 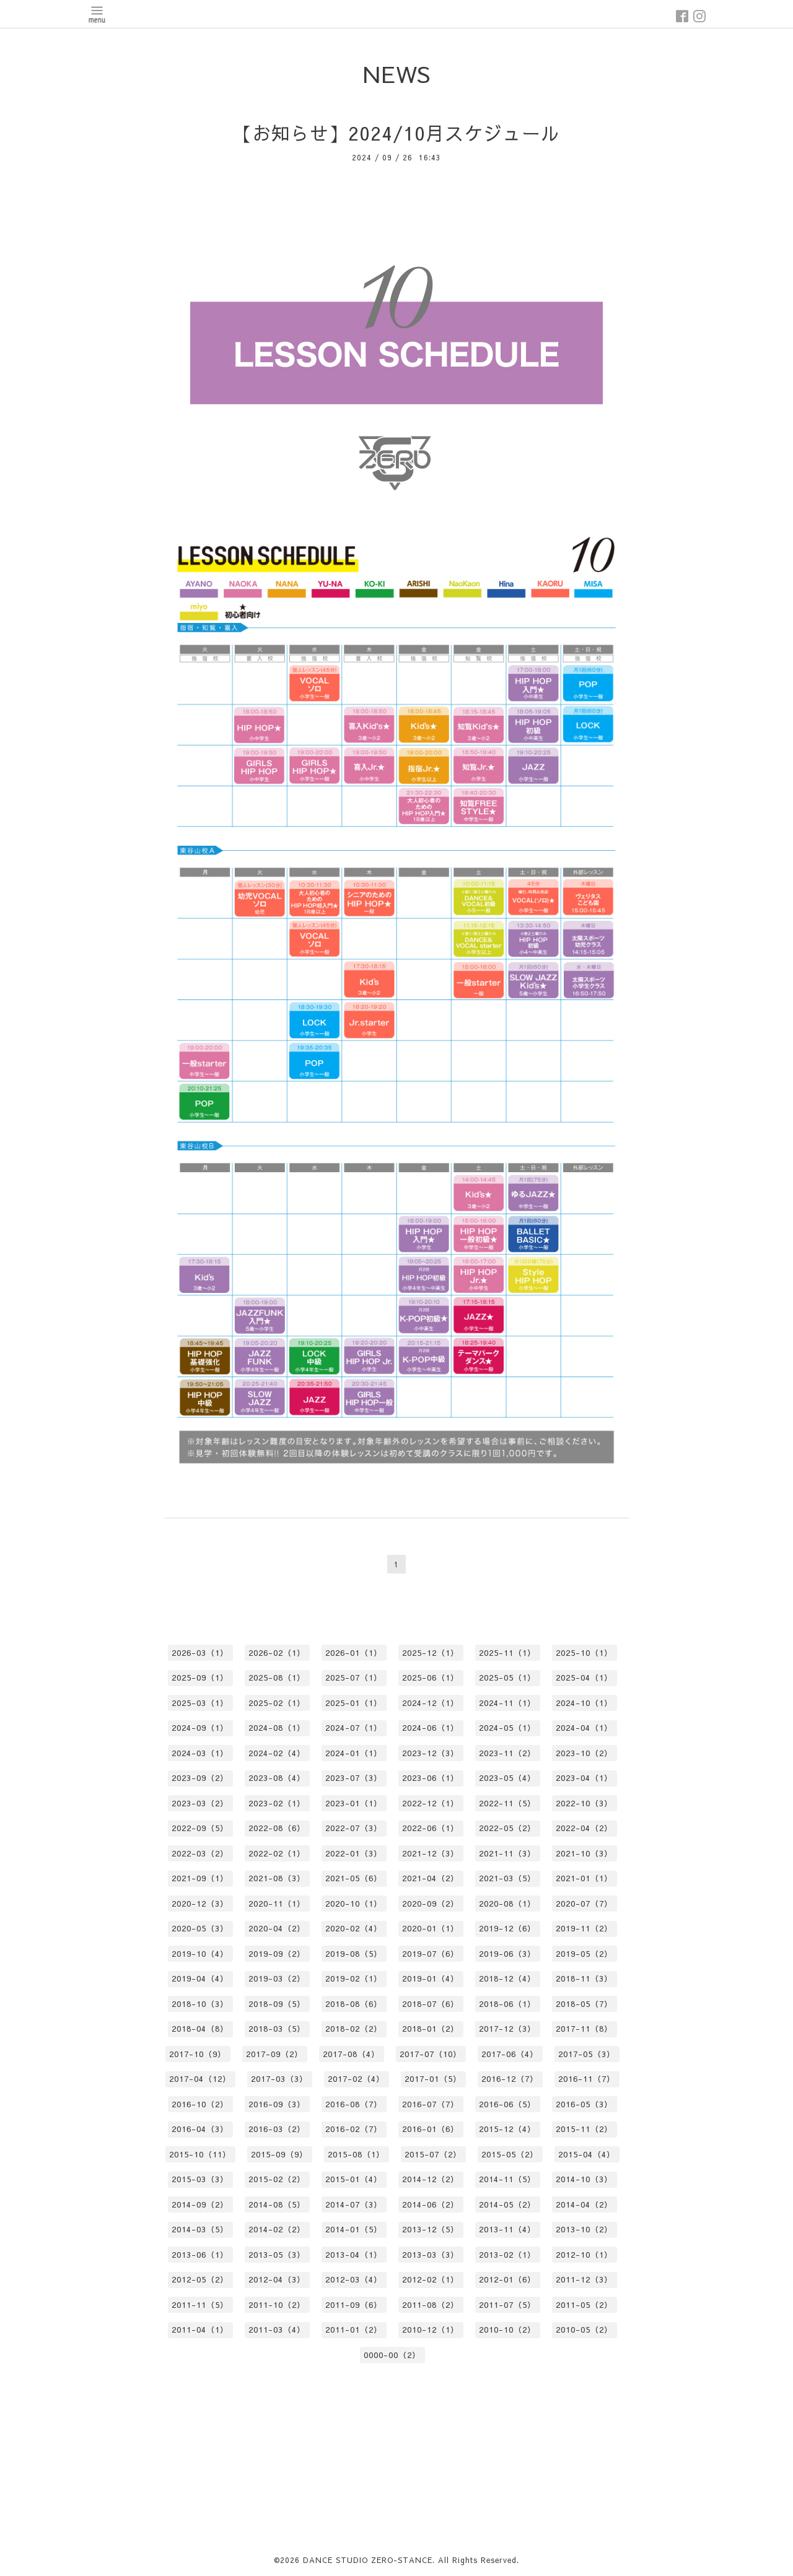 What do you see at coordinates (200, 2179) in the screenshot?
I see `2015-03（3）` at bounding box center [200, 2179].